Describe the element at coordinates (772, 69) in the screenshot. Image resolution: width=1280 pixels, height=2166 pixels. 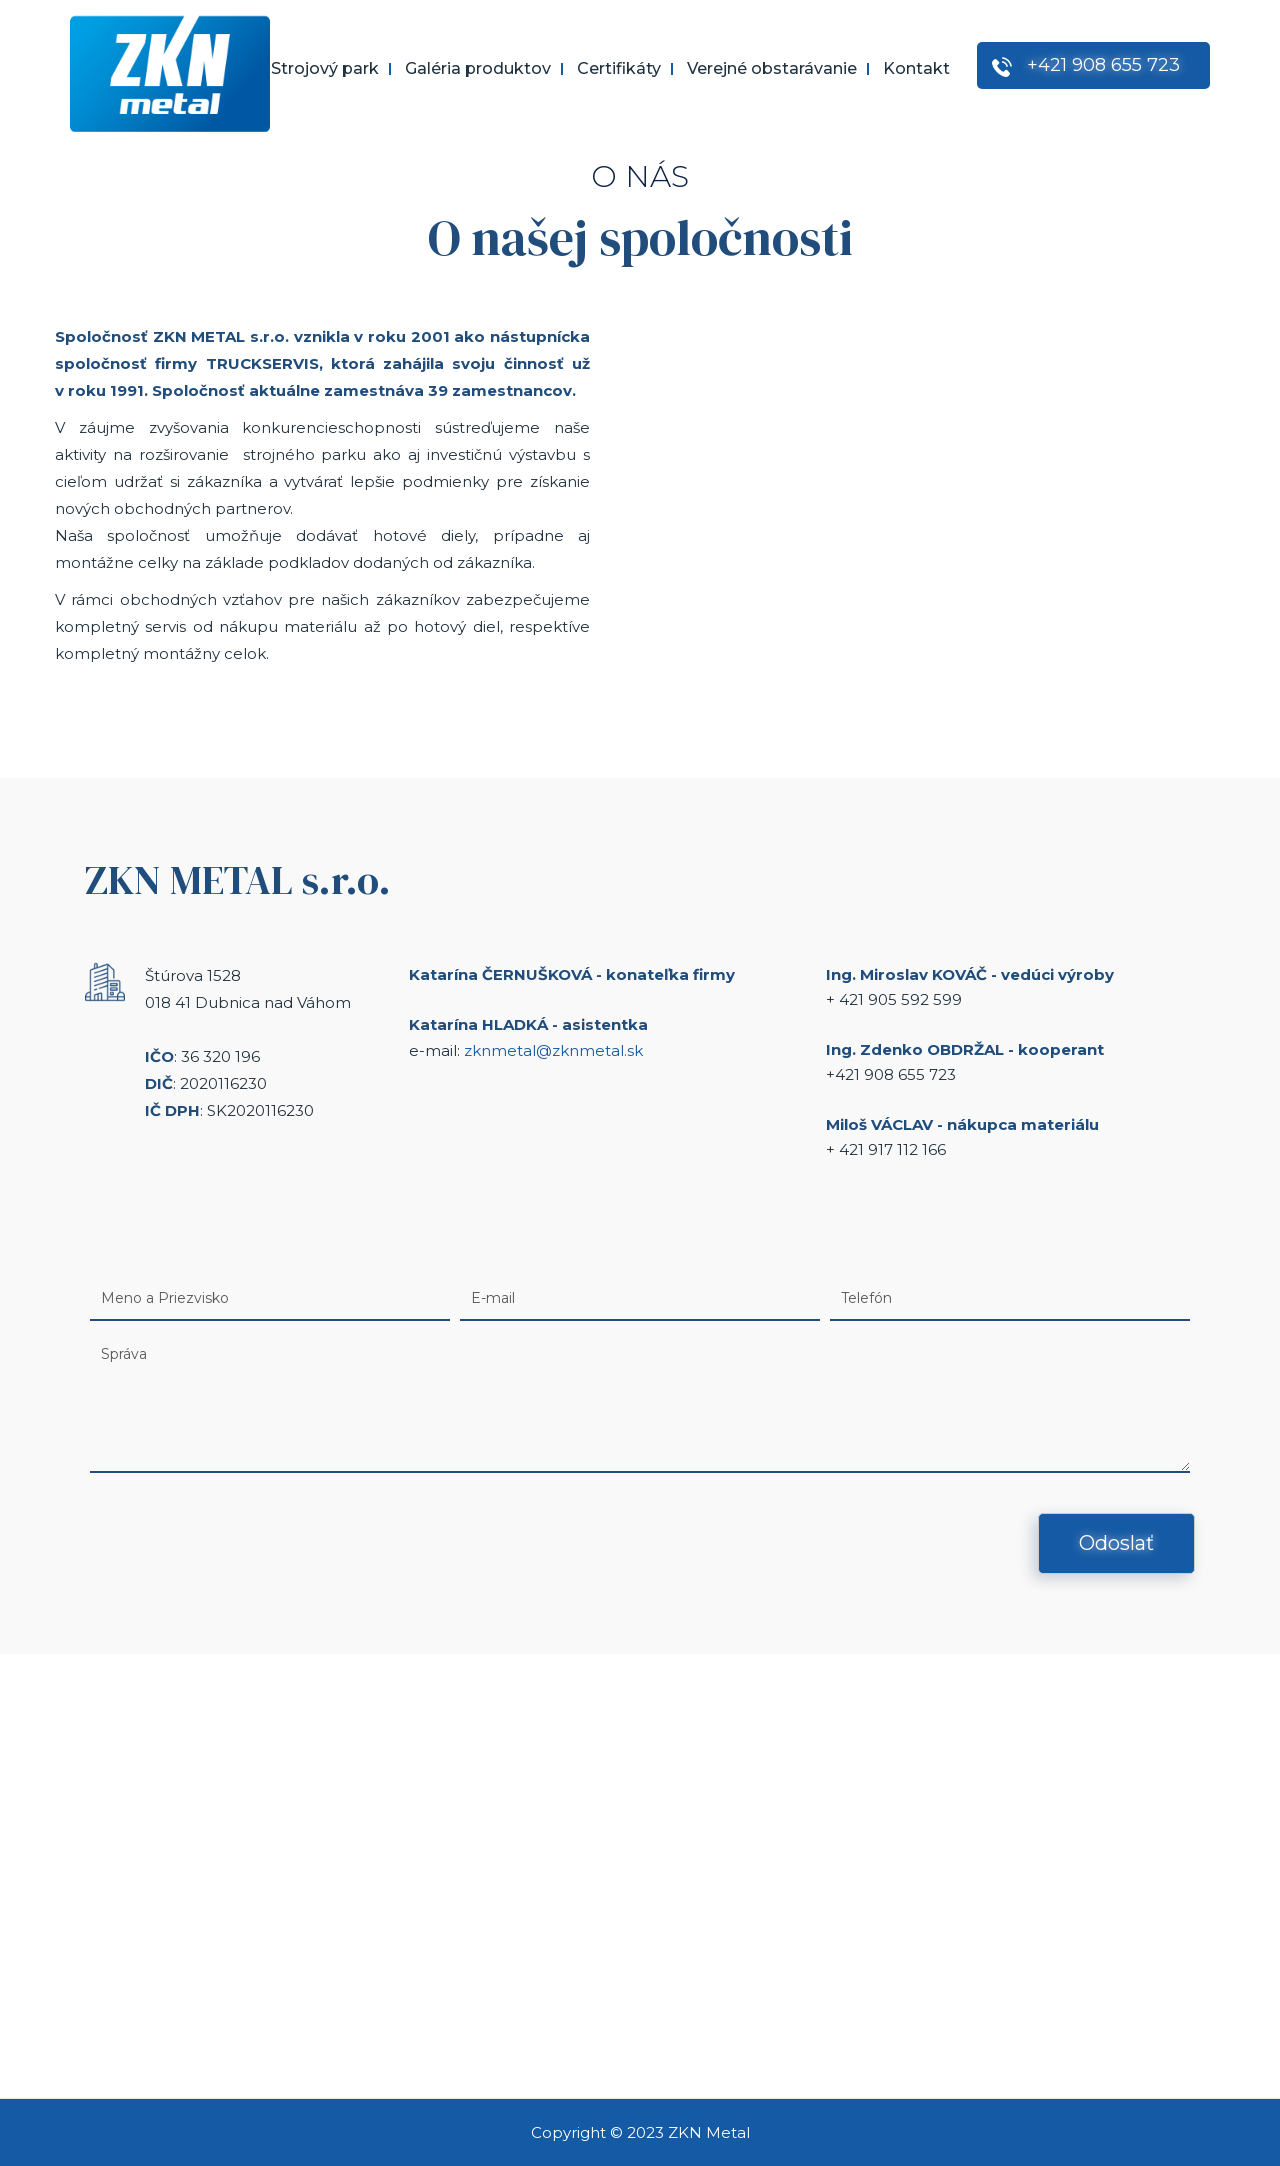
I see `Verejné obstarávanie` at that location.